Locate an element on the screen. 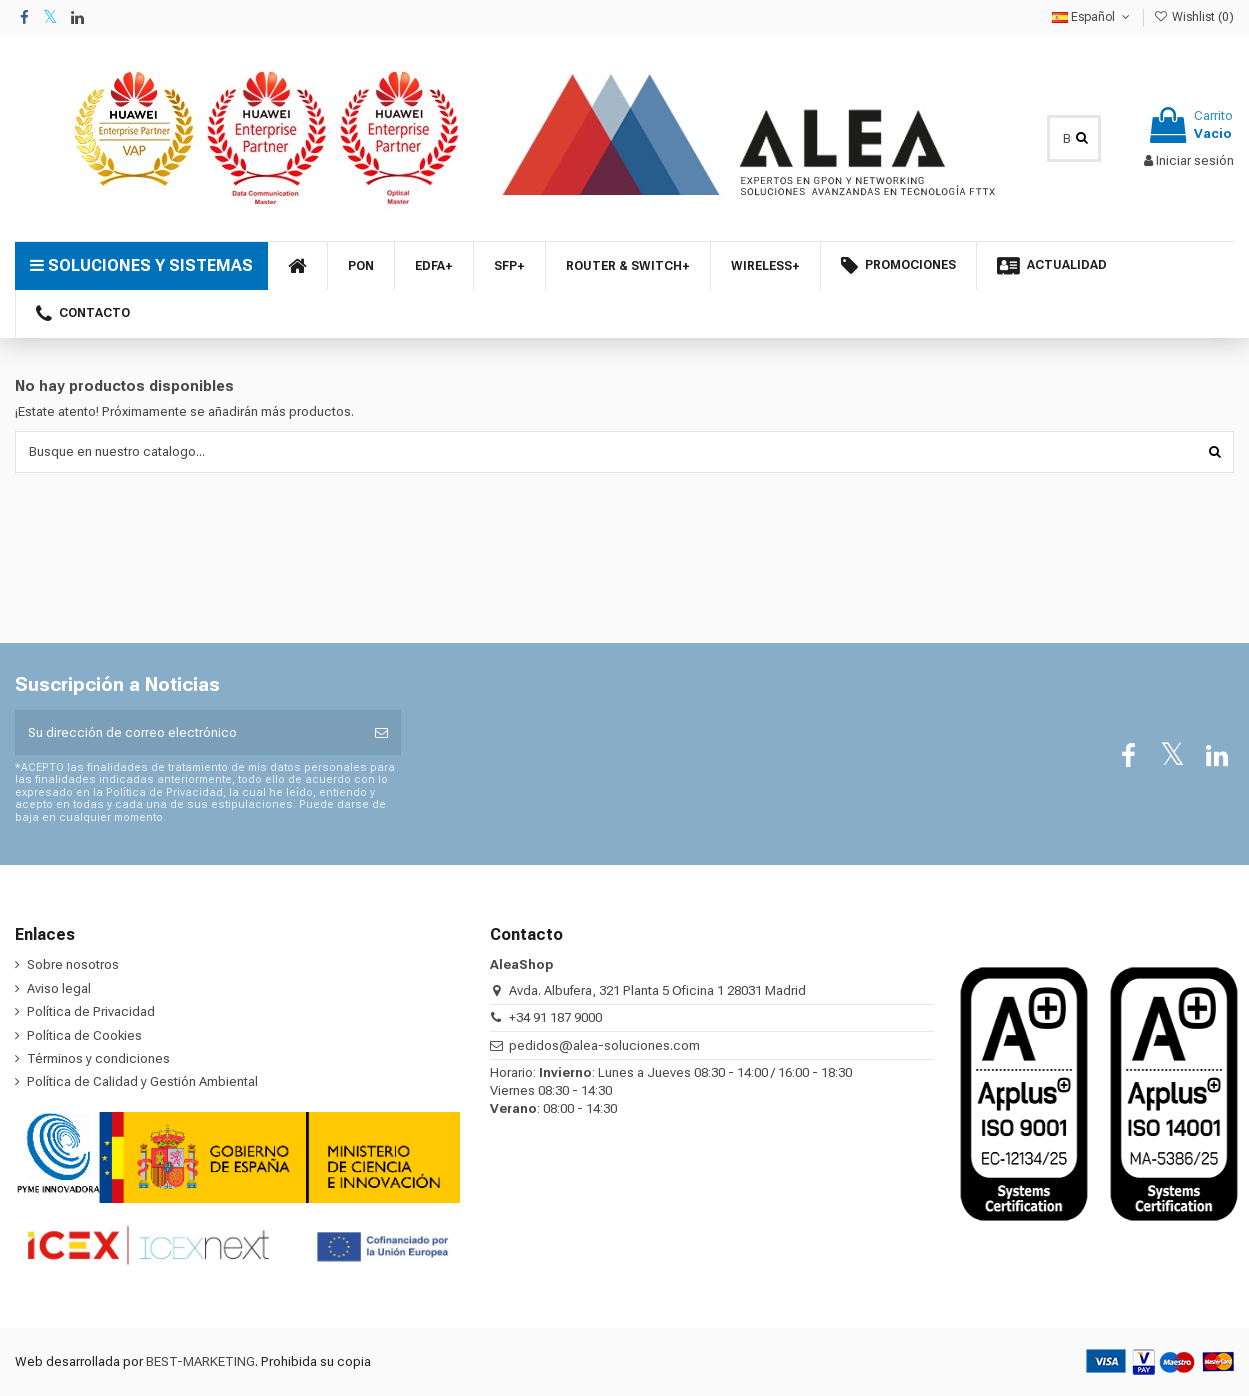  Sobre nosotros is located at coordinates (73, 964).